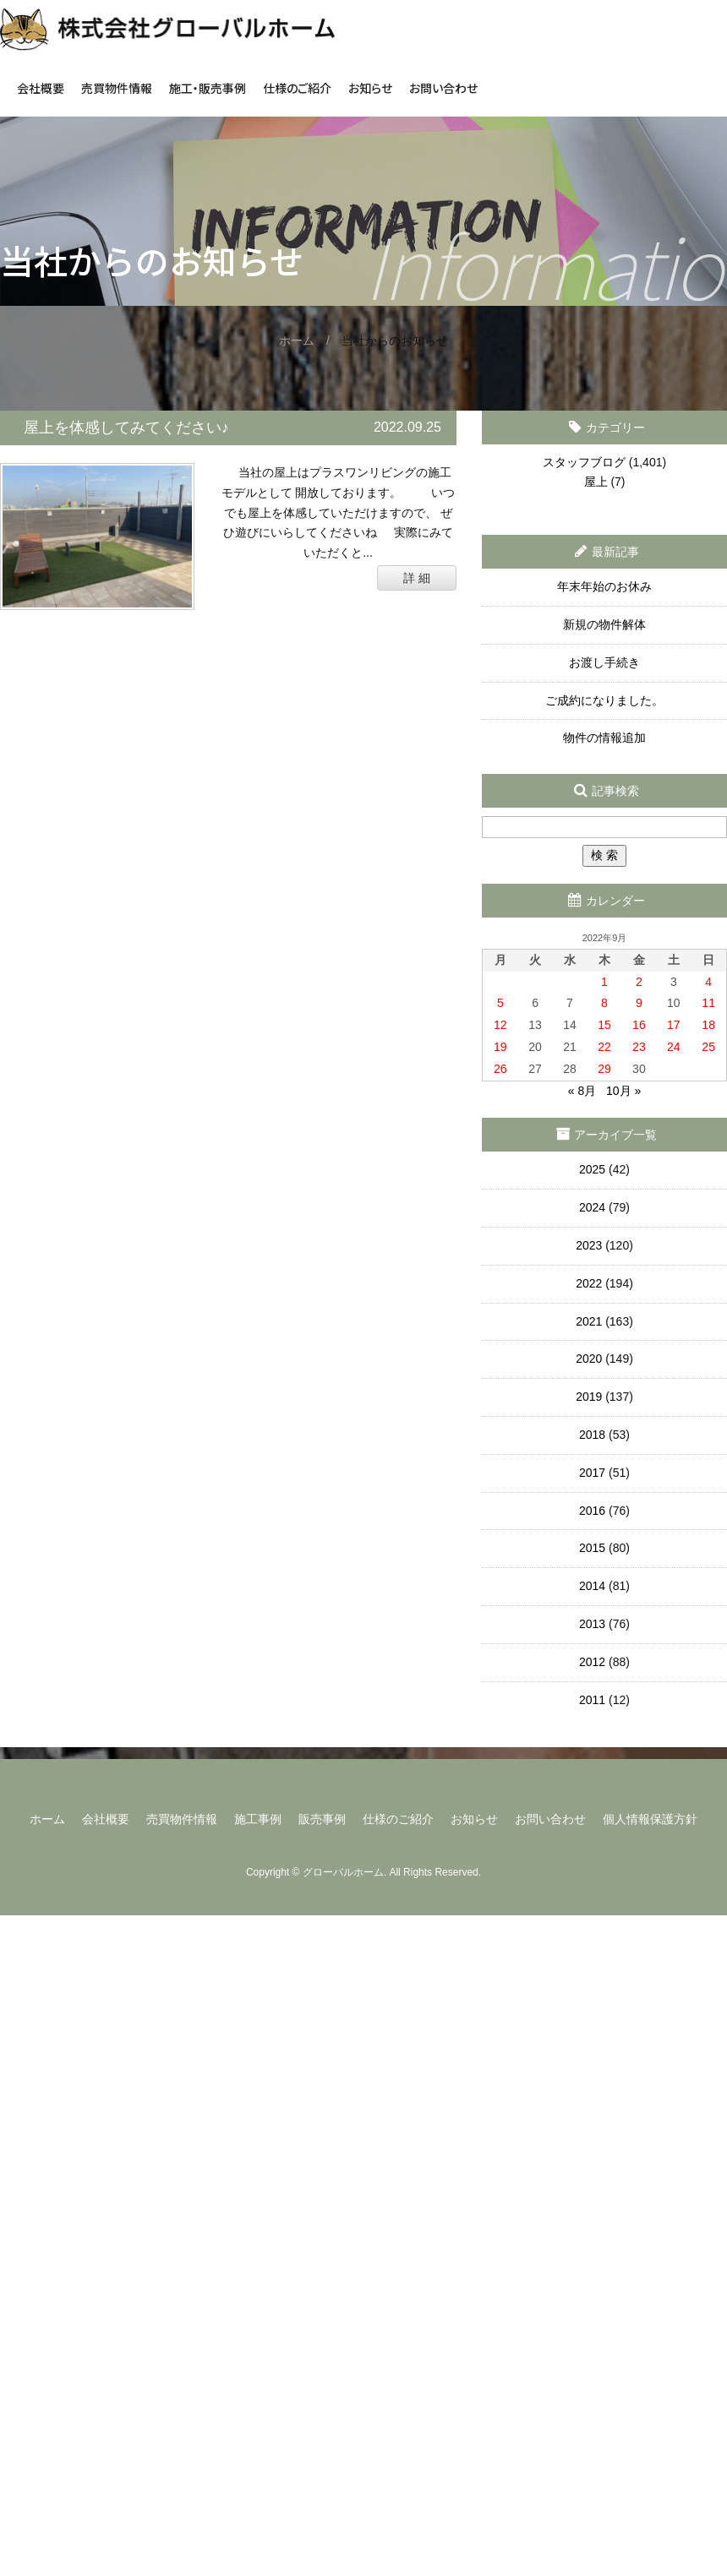 Image resolution: width=727 pixels, height=2576 pixels. Describe the element at coordinates (370, 87) in the screenshot. I see `お知らせ` at that location.